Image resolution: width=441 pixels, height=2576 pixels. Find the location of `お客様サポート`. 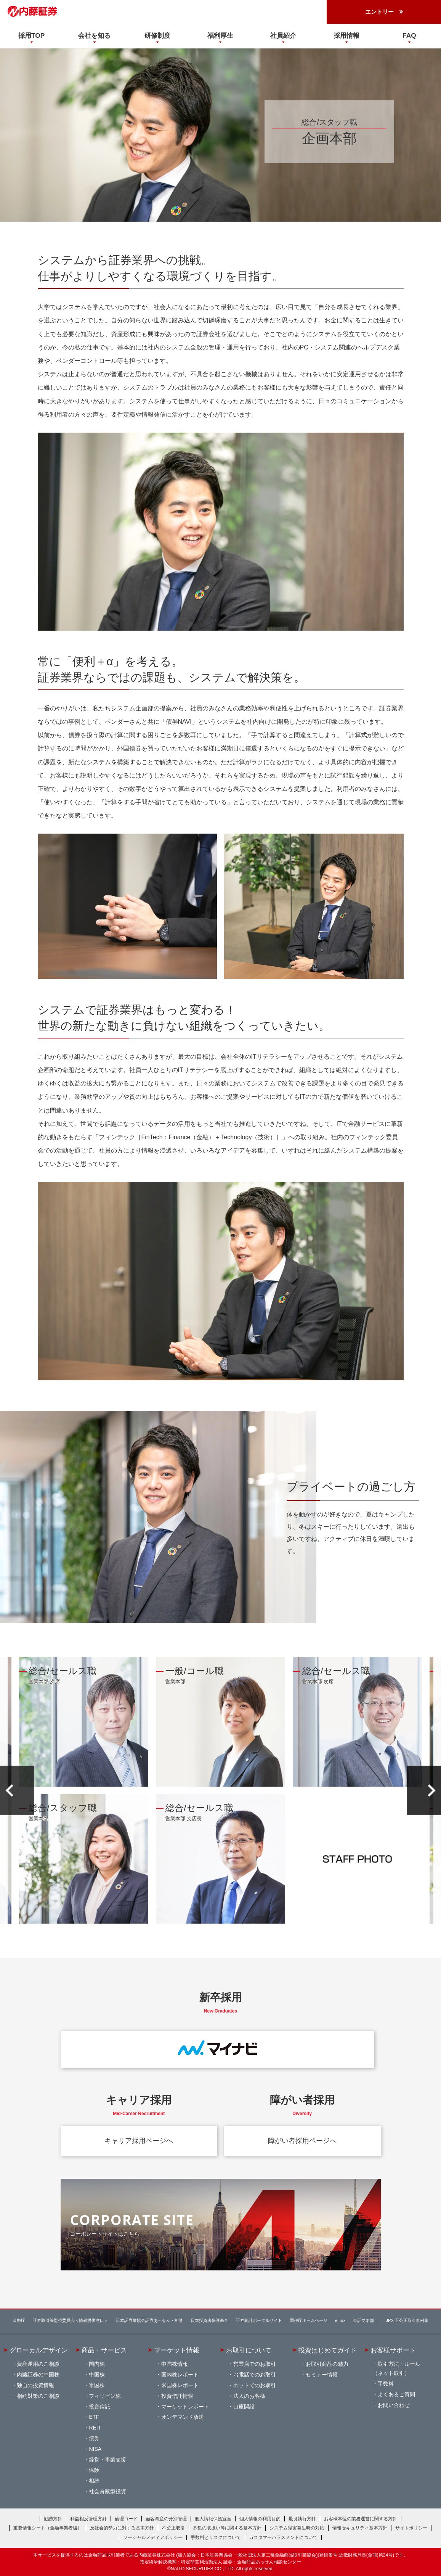

お客様サポート is located at coordinates (393, 2350).